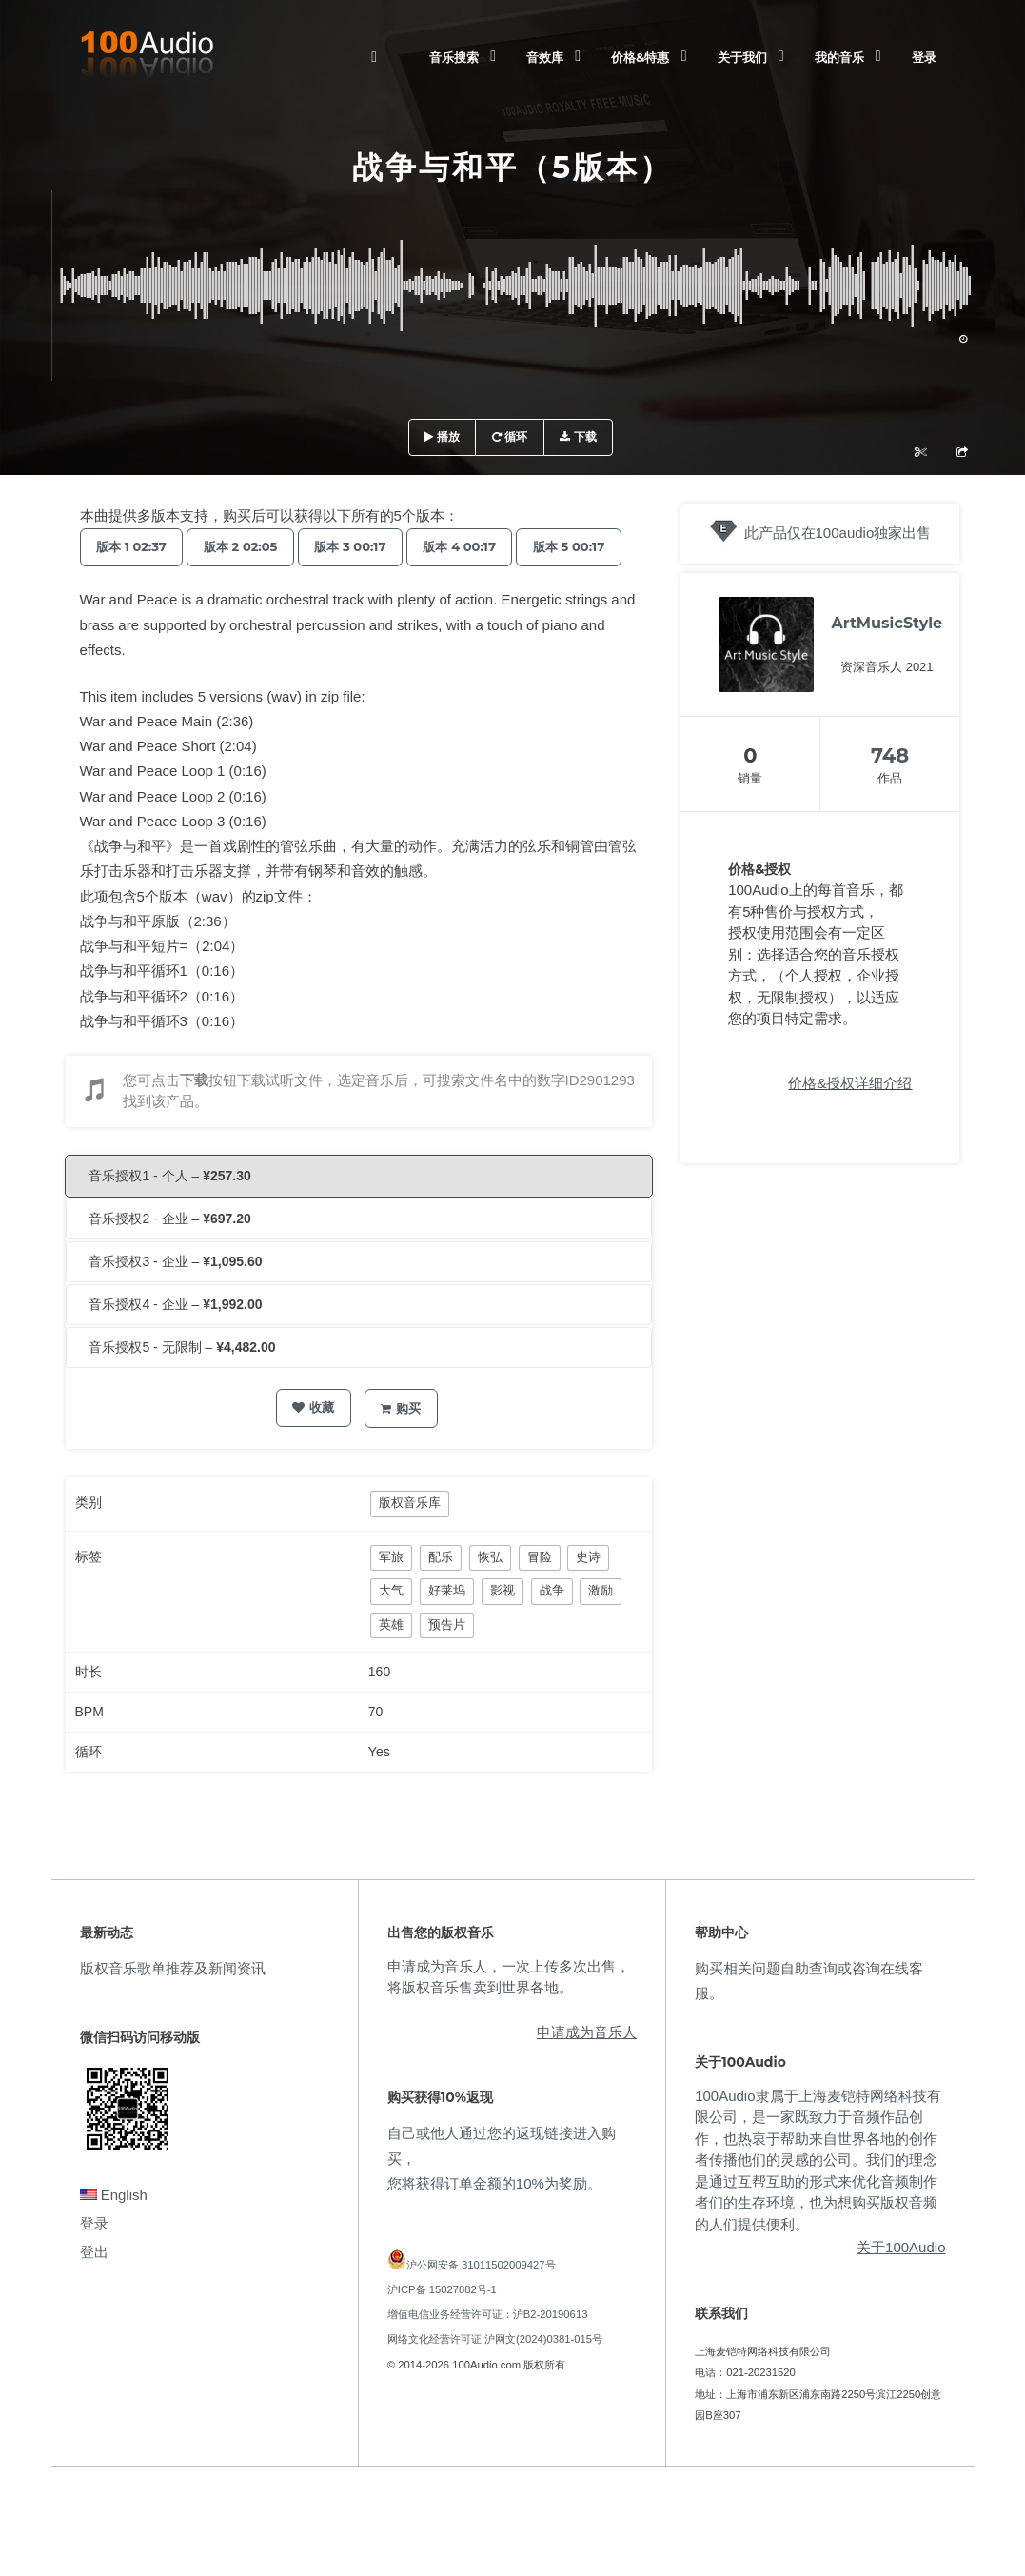 The height and width of the screenshot is (2576, 1025). What do you see at coordinates (850, 1083) in the screenshot?
I see `价格&授权详细介绍` at bounding box center [850, 1083].